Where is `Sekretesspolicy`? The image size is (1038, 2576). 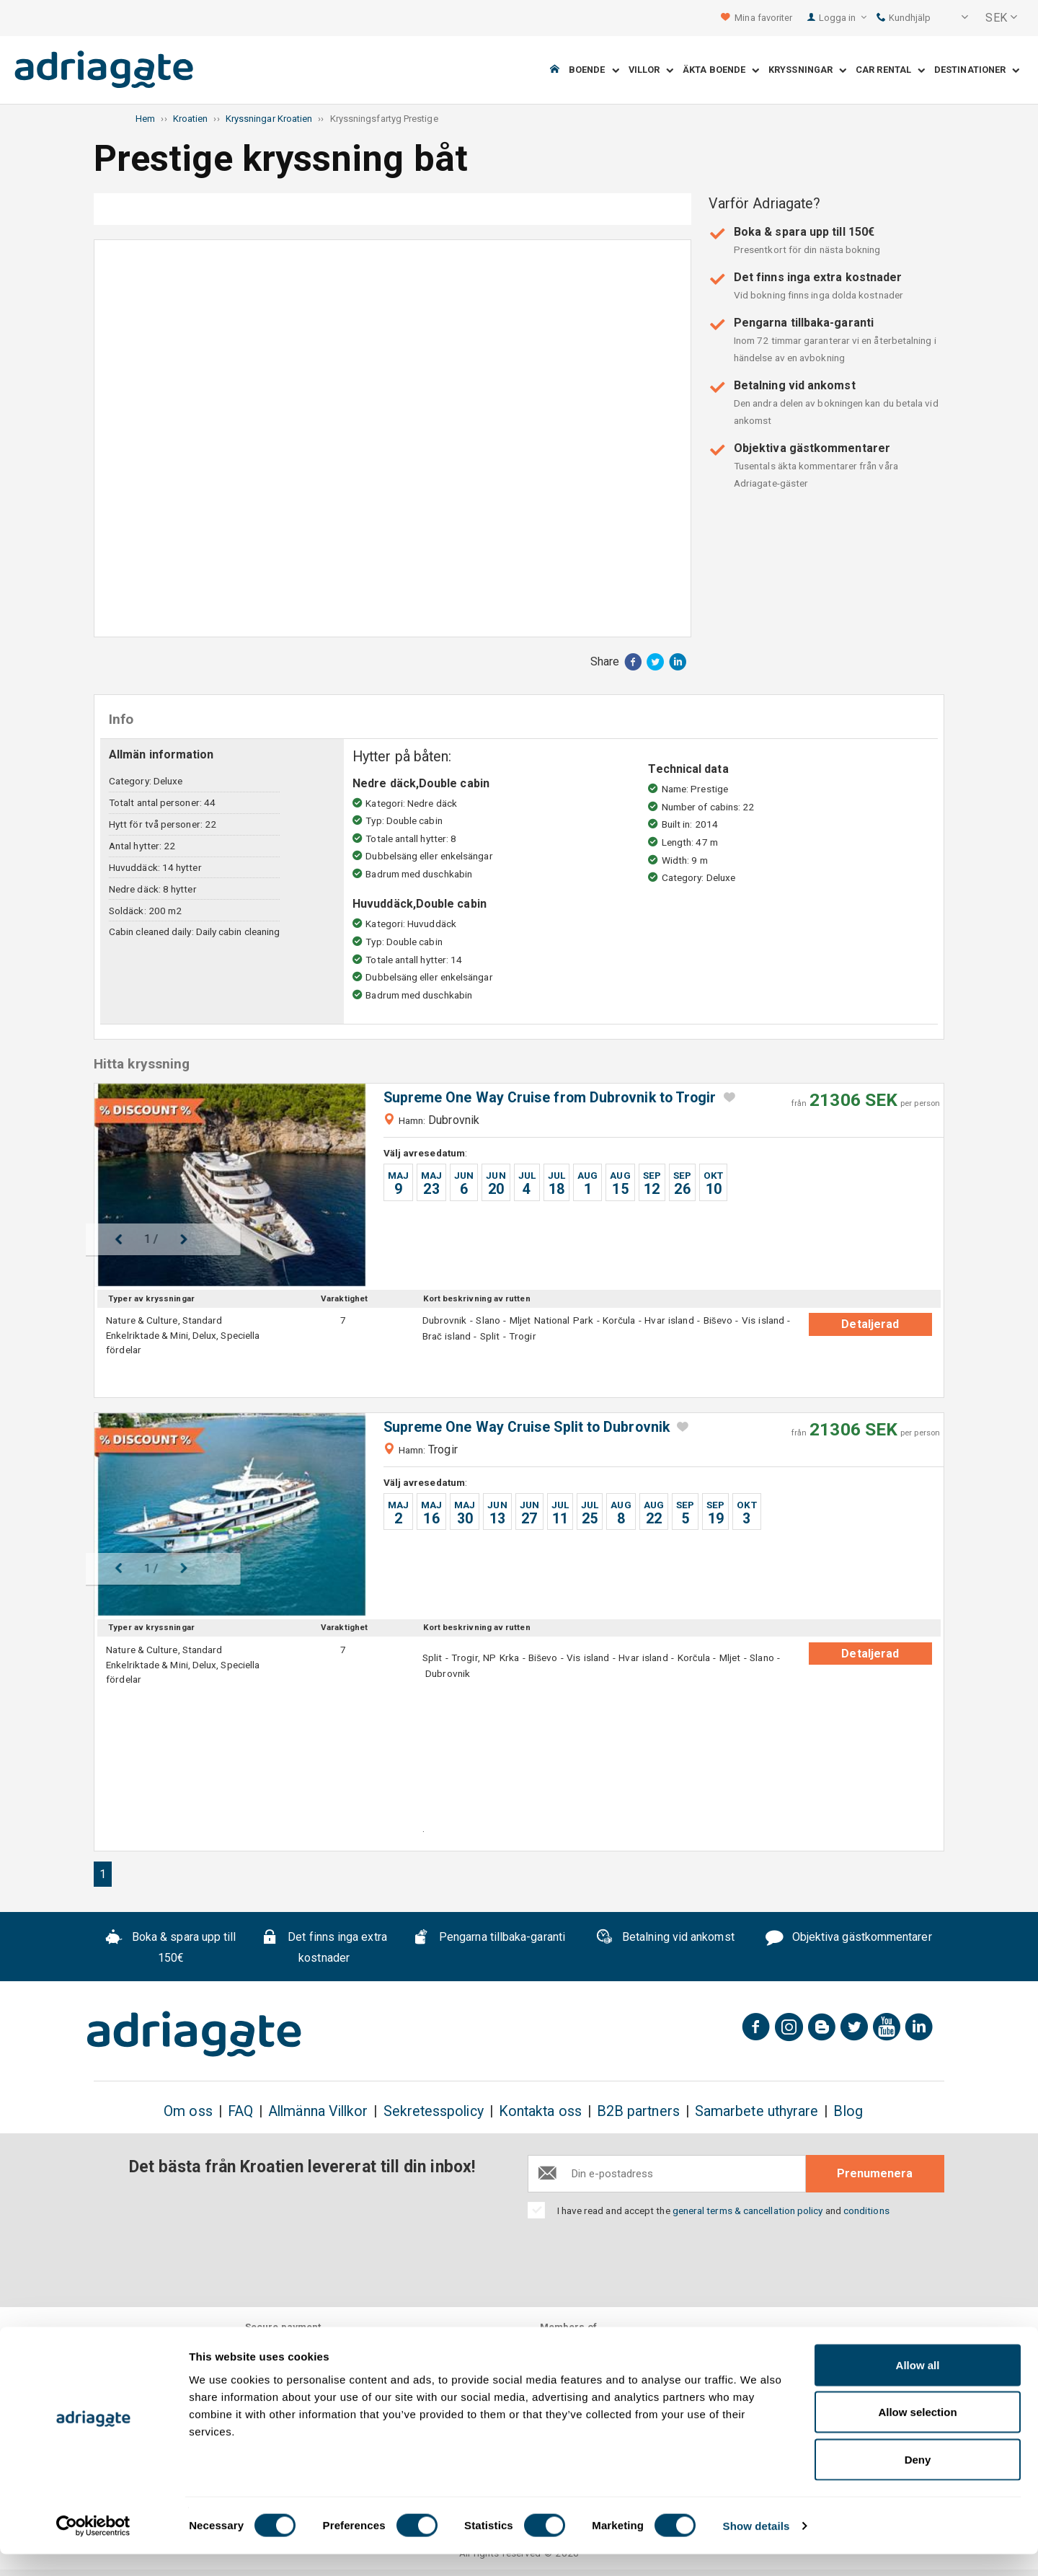
Sekretesspolicy is located at coordinates (433, 2111).